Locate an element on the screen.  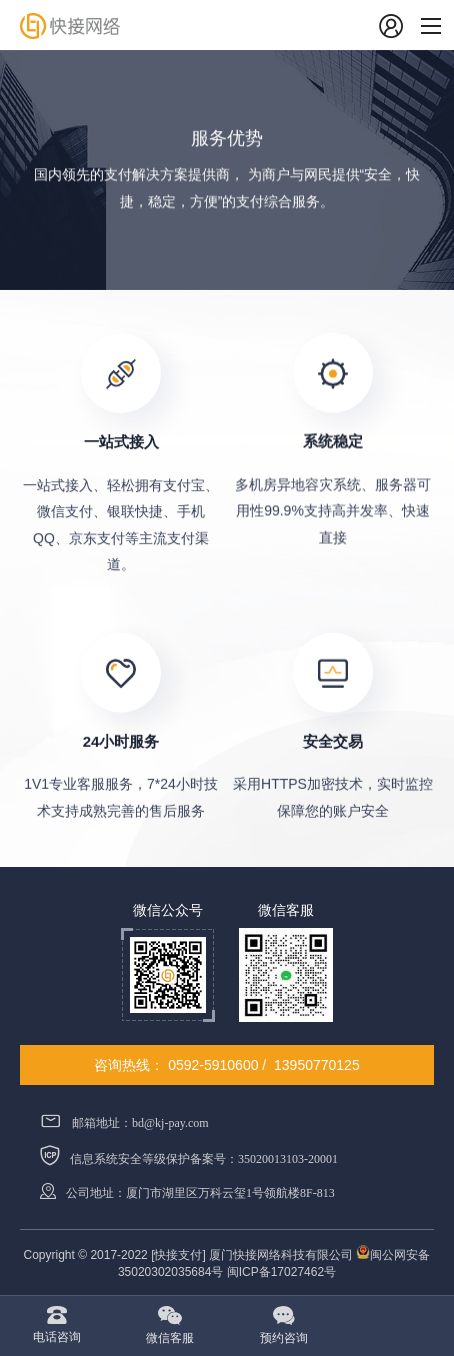
闽ICP备17027462号 is located at coordinates (281, 1272).